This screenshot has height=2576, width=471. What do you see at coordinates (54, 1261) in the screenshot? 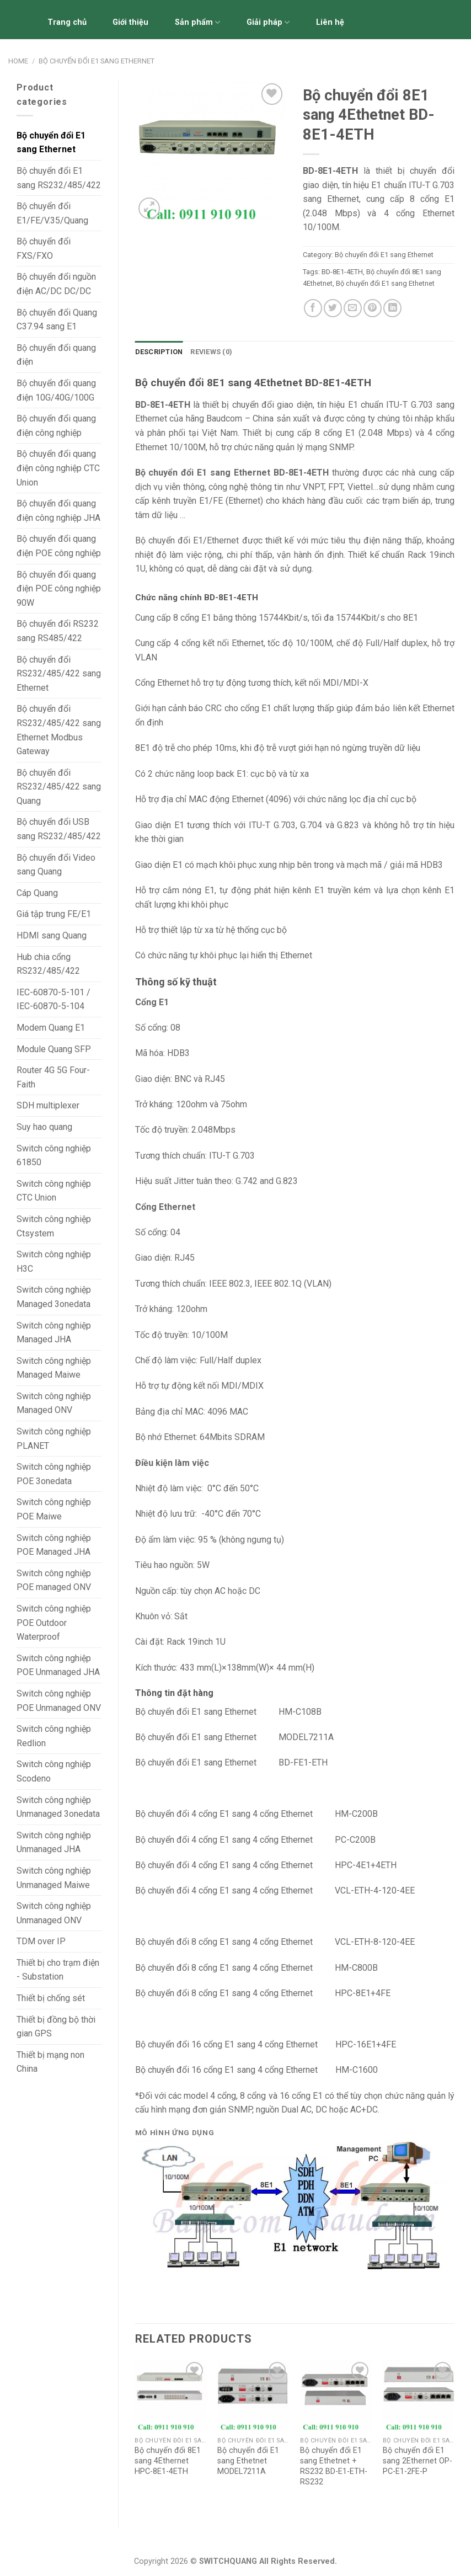
I see `Switch công nghiệp H3C` at bounding box center [54, 1261].